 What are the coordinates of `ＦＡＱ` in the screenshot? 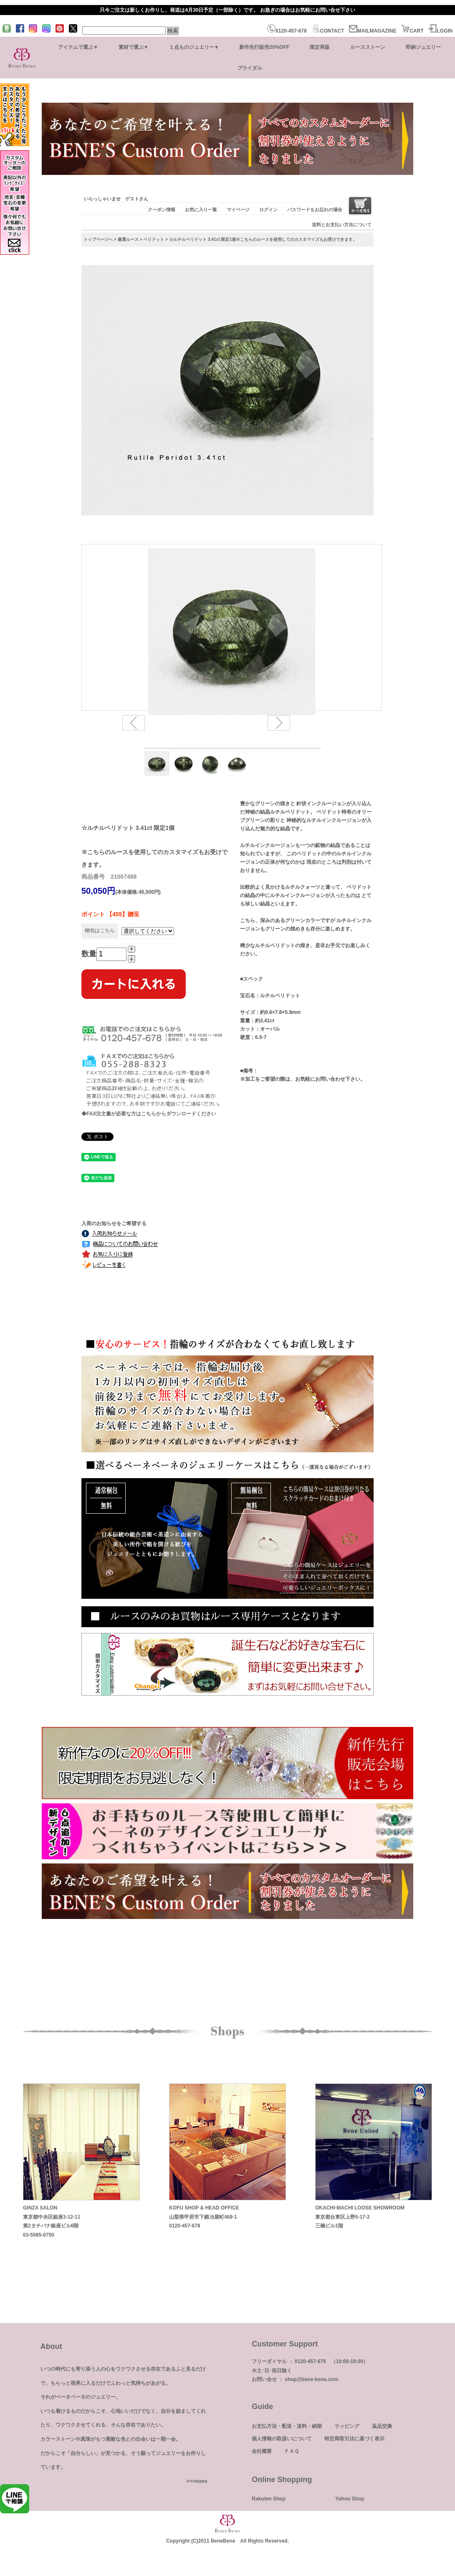 It's located at (291, 2451).